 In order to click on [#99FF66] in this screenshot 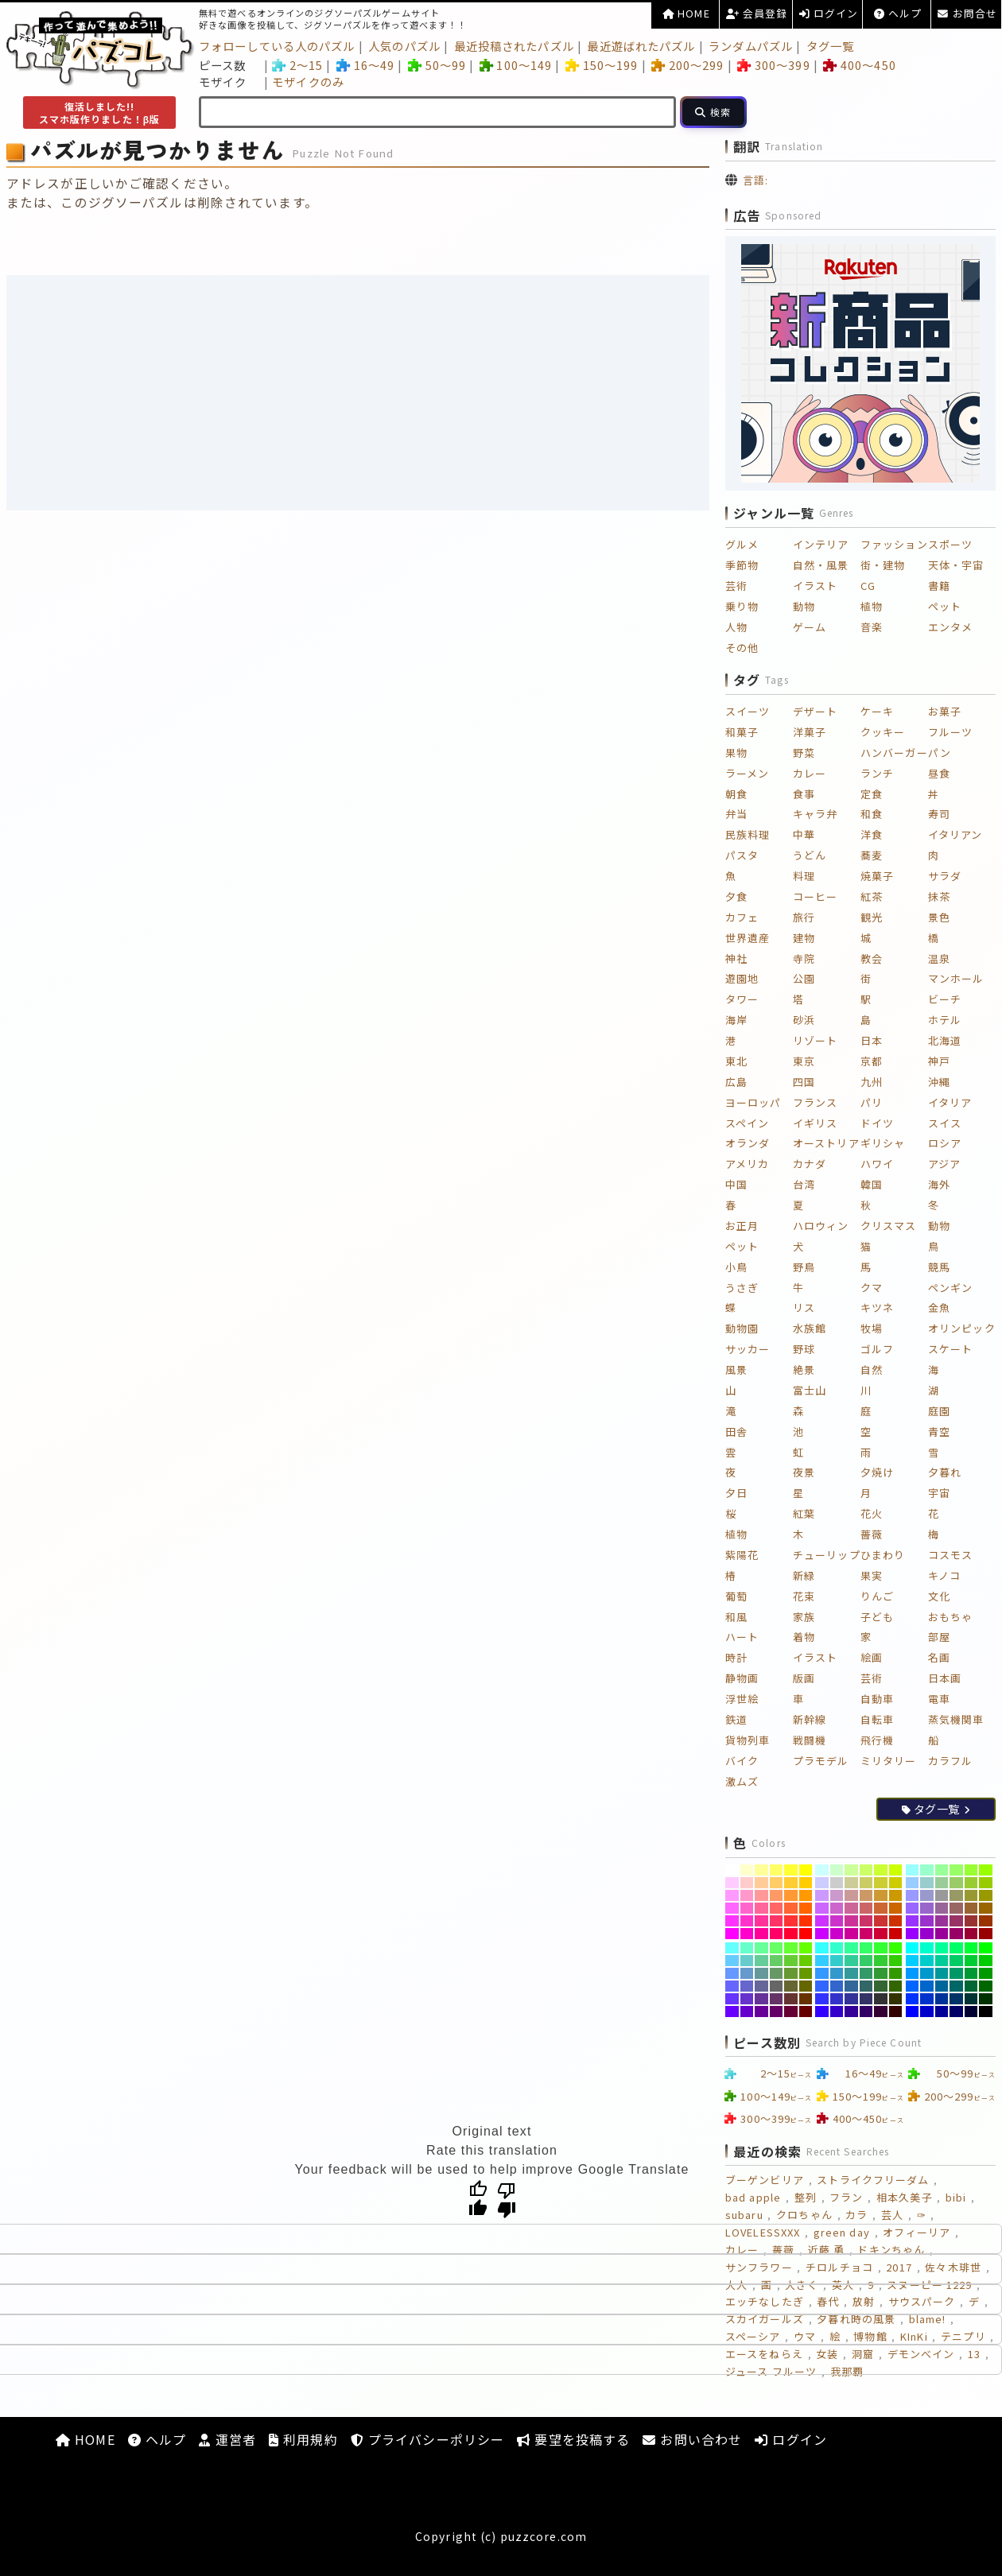, I will do `click(956, 1870)`.